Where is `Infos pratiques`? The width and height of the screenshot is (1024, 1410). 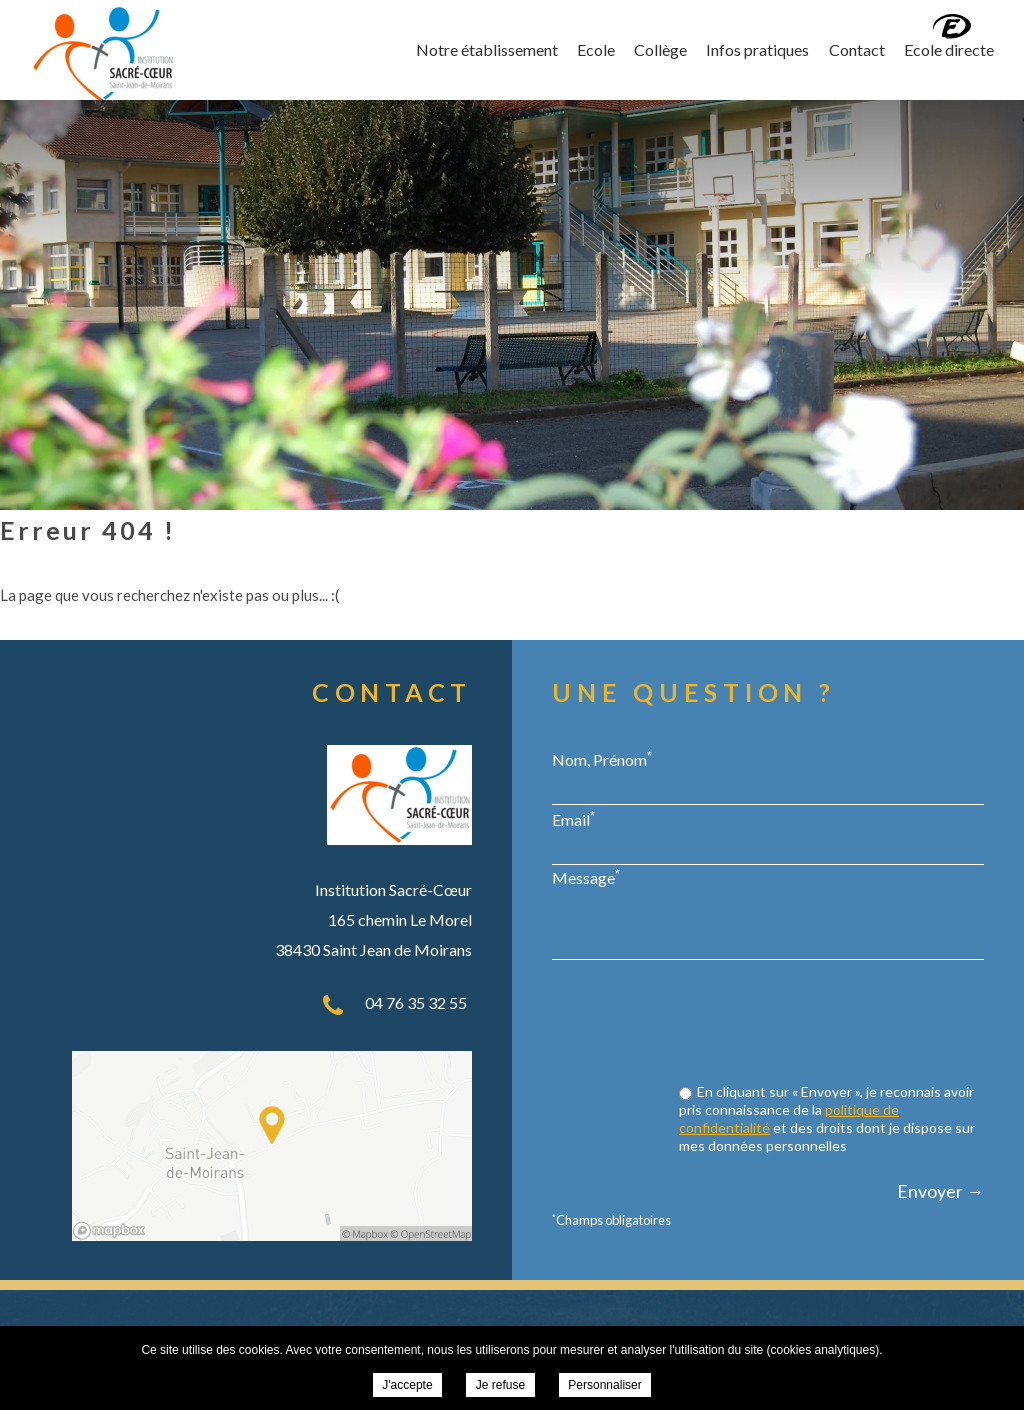 Infos pratiques is located at coordinates (757, 49).